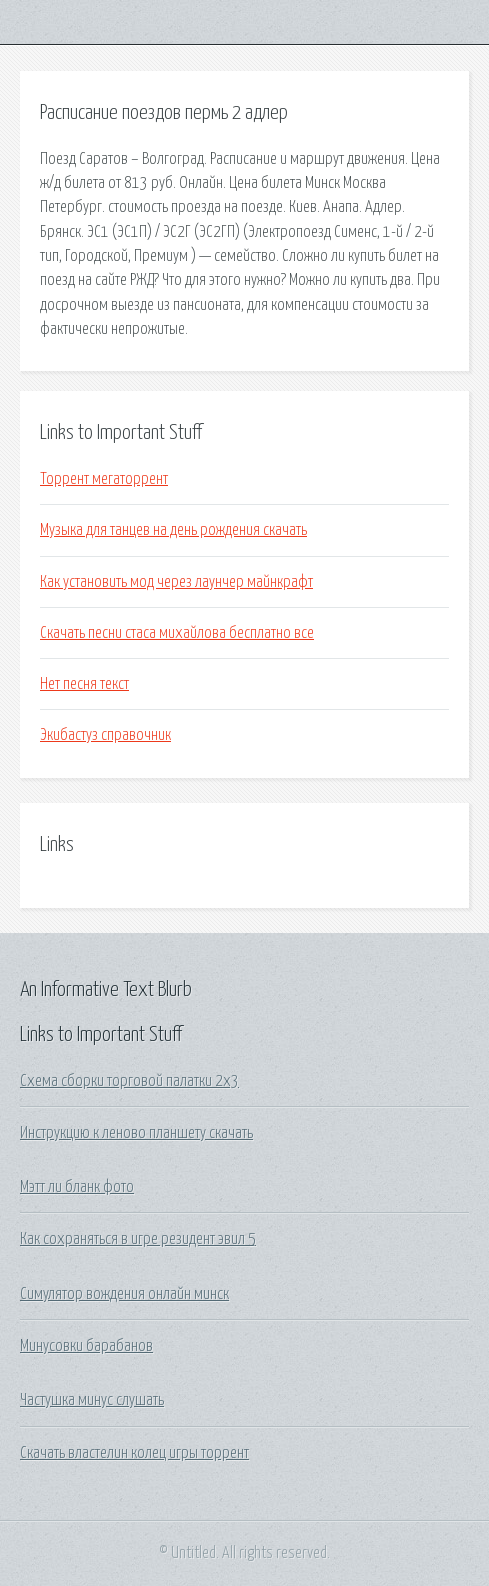 Image resolution: width=489 pixels, height=1586 pixels. Describe the element at coordinates (92, 1400) in the screenshot. I see `Частушка минус слушать` at that location.